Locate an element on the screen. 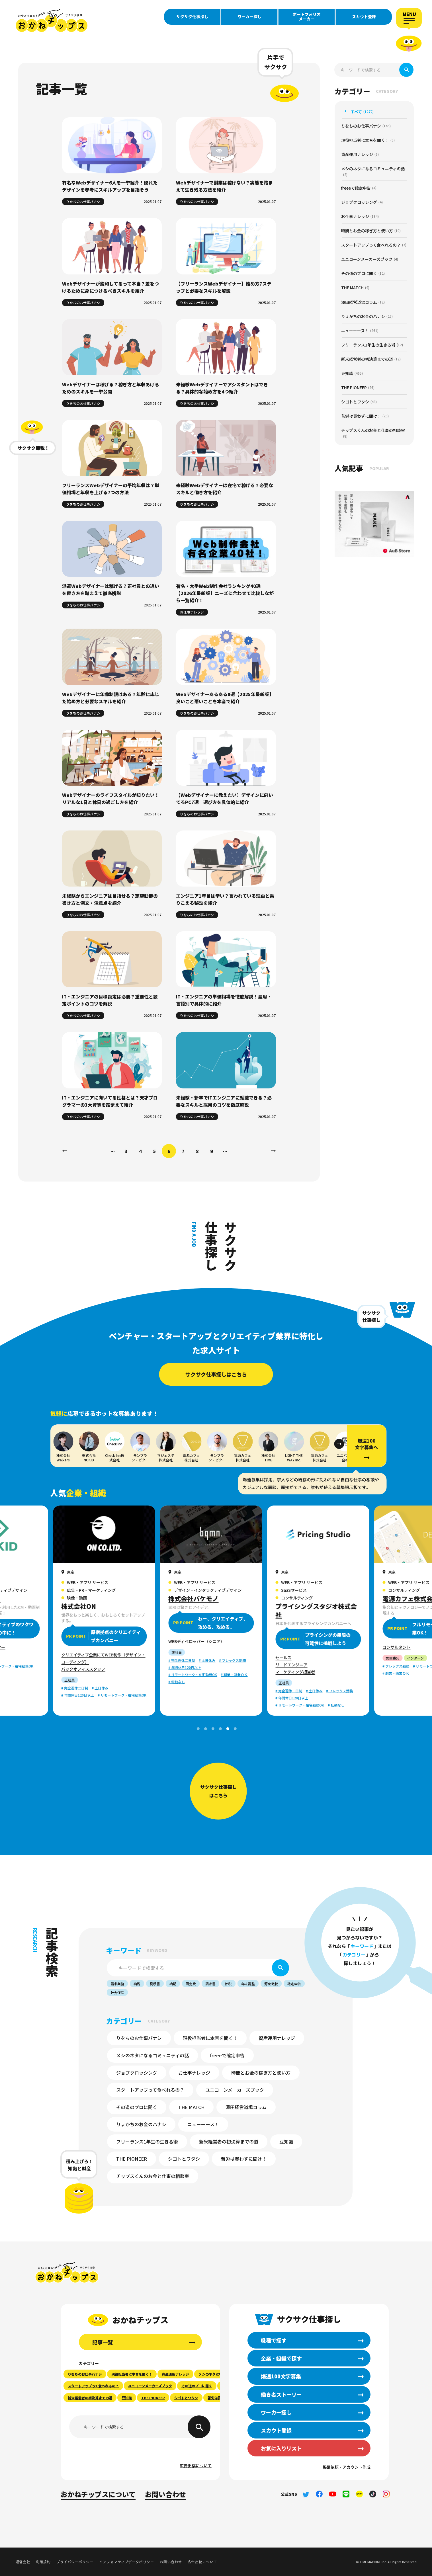 This screenshot has width=432, height=2576. 苦労は買わずに聞け！ is located at coordinates (244, 2158).